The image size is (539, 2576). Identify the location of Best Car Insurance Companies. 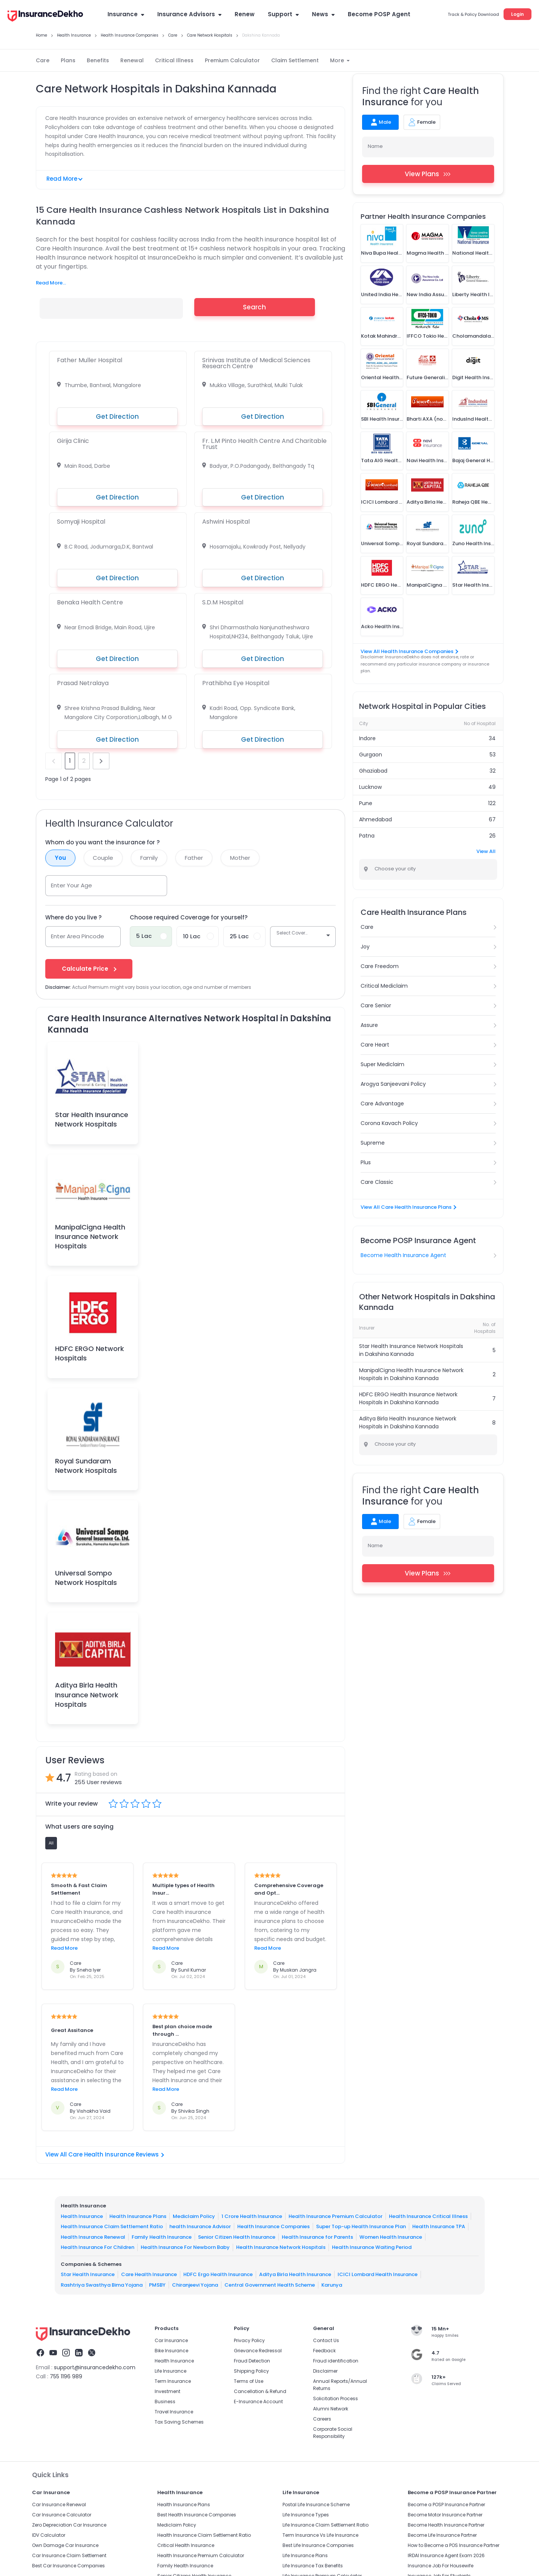
(68, 2565).